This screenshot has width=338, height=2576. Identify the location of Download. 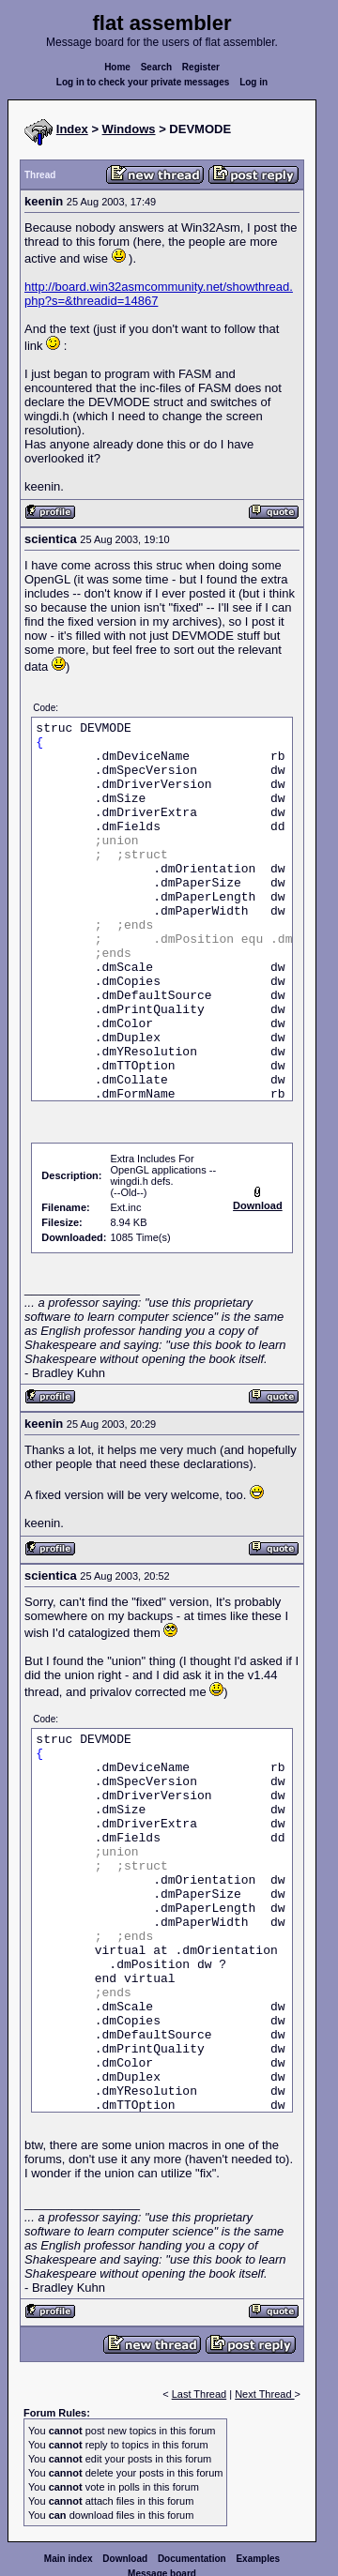
(124, 2558).